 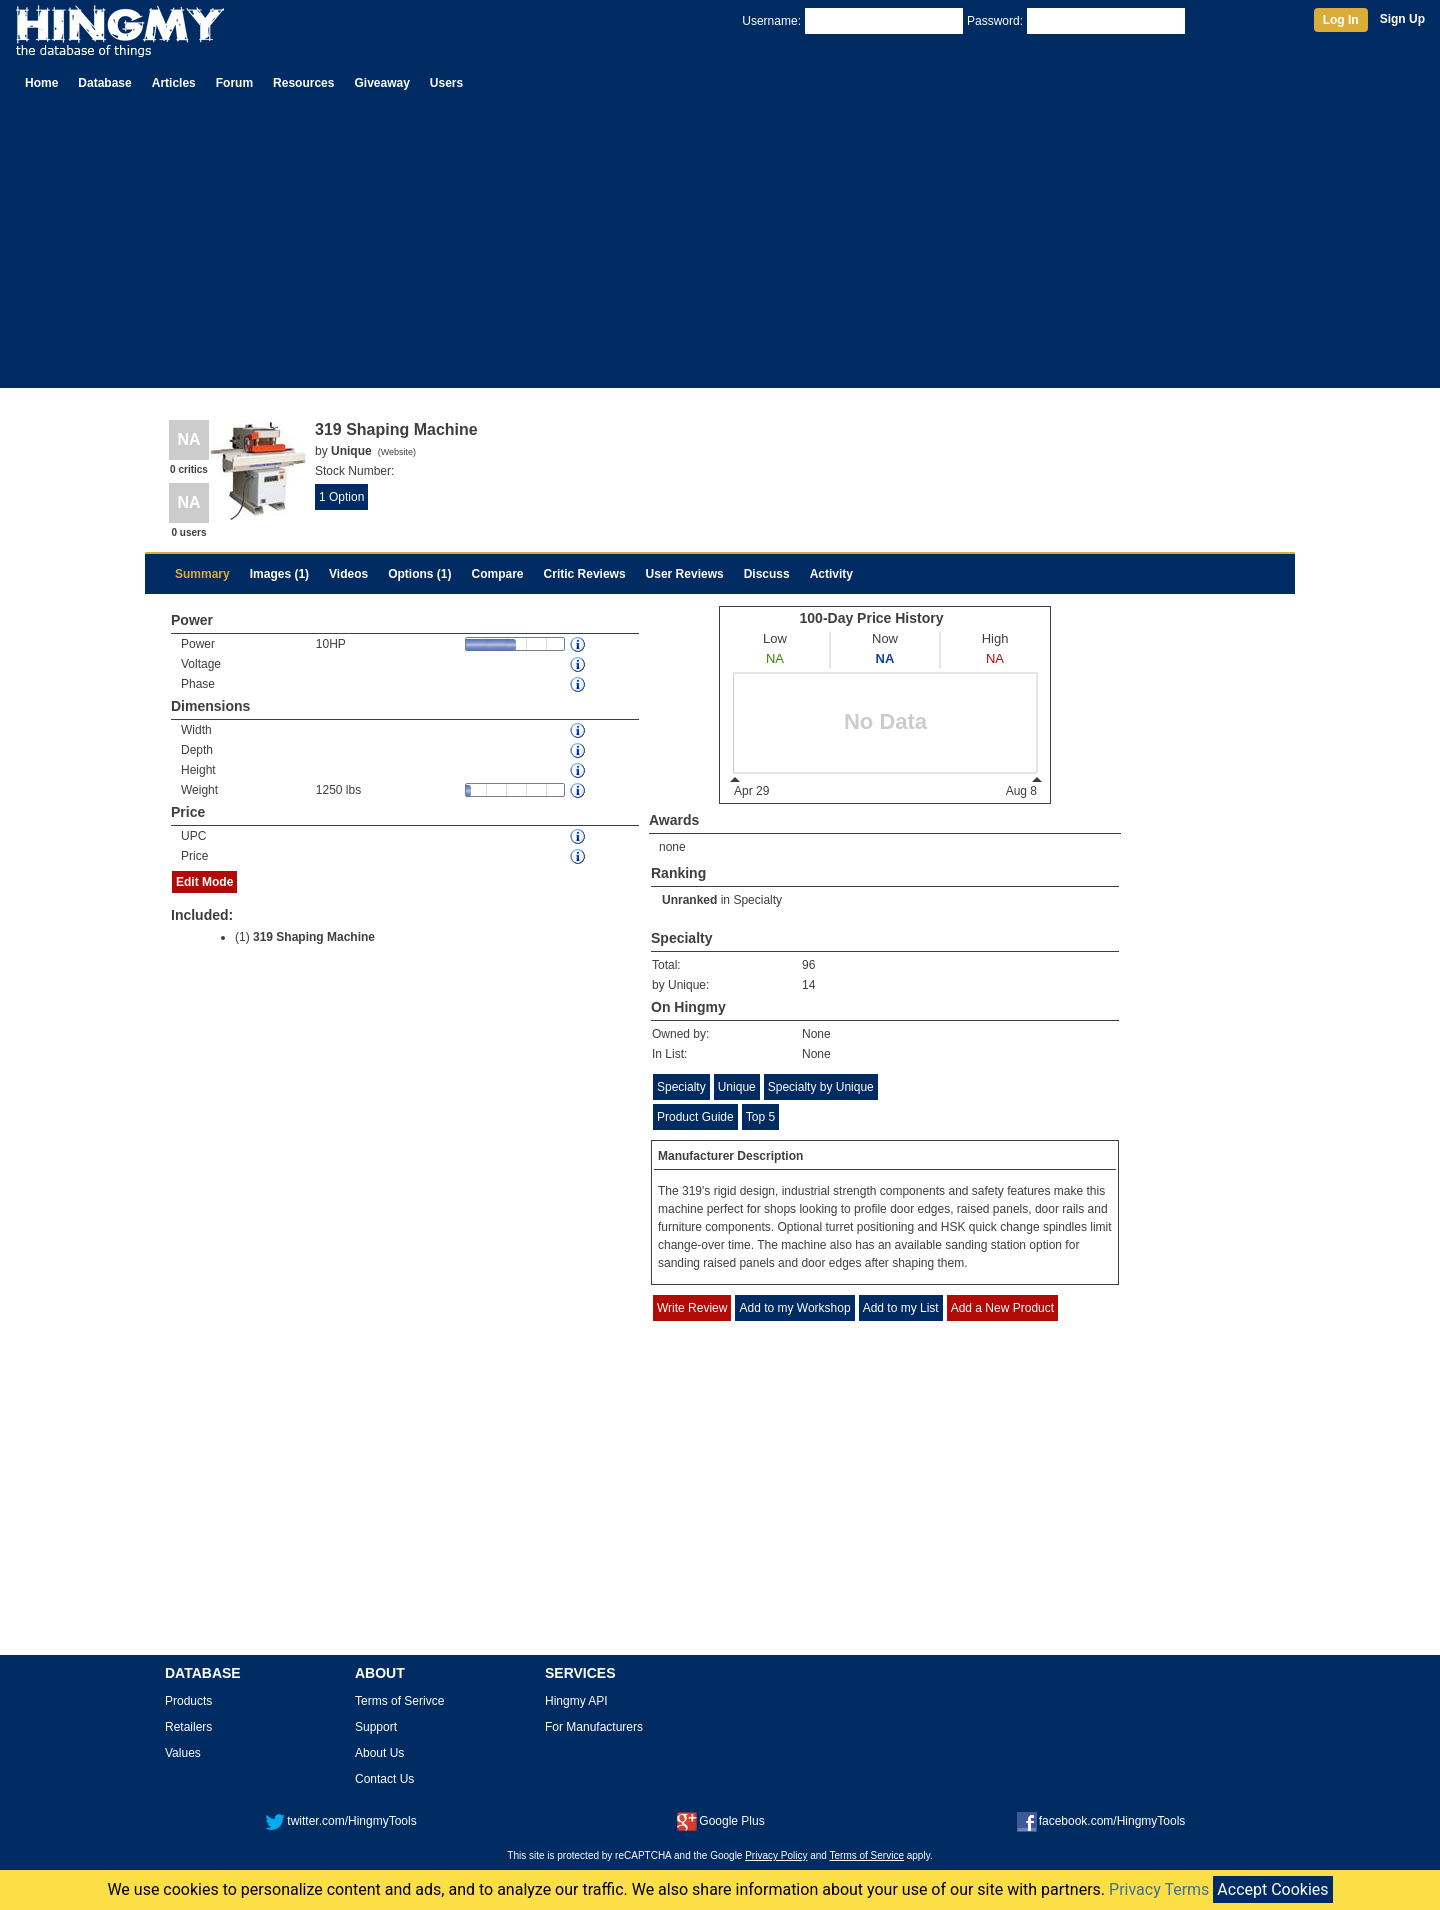 What do you see at coordinates (867, 1855) in the screenshot?
I see `Terms of Service` at bounding box center [867, 1855].